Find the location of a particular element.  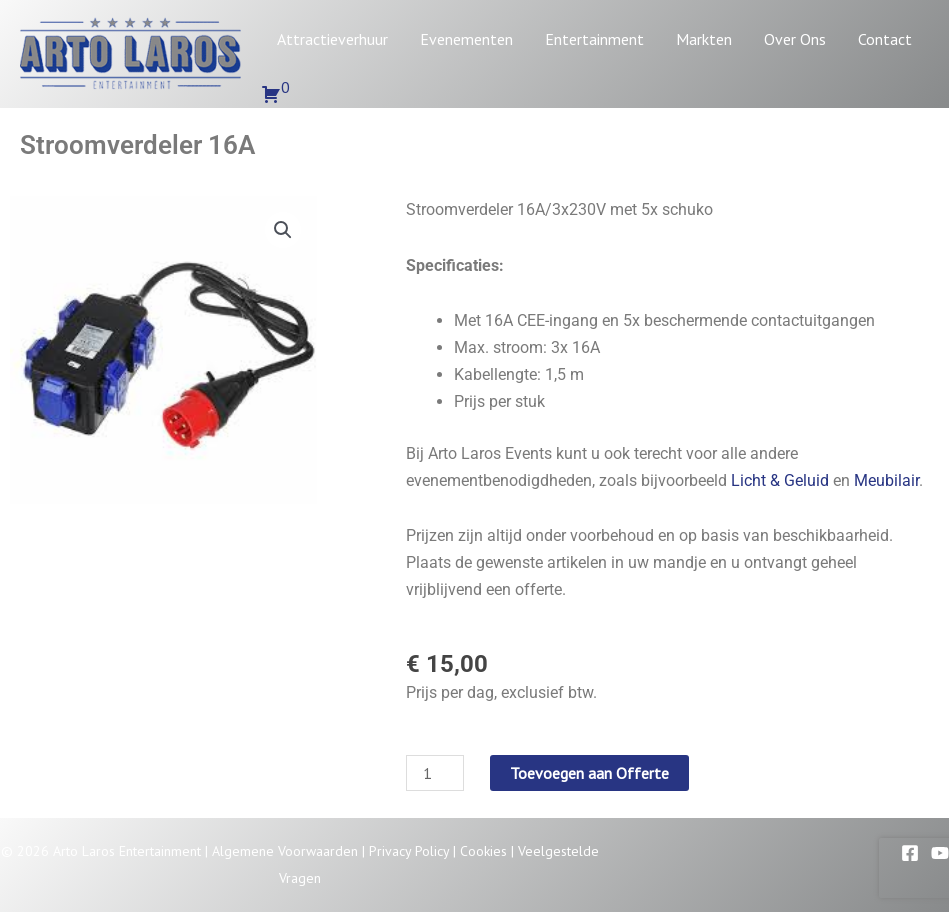

Evenementen is located at coordinates (466, 39).